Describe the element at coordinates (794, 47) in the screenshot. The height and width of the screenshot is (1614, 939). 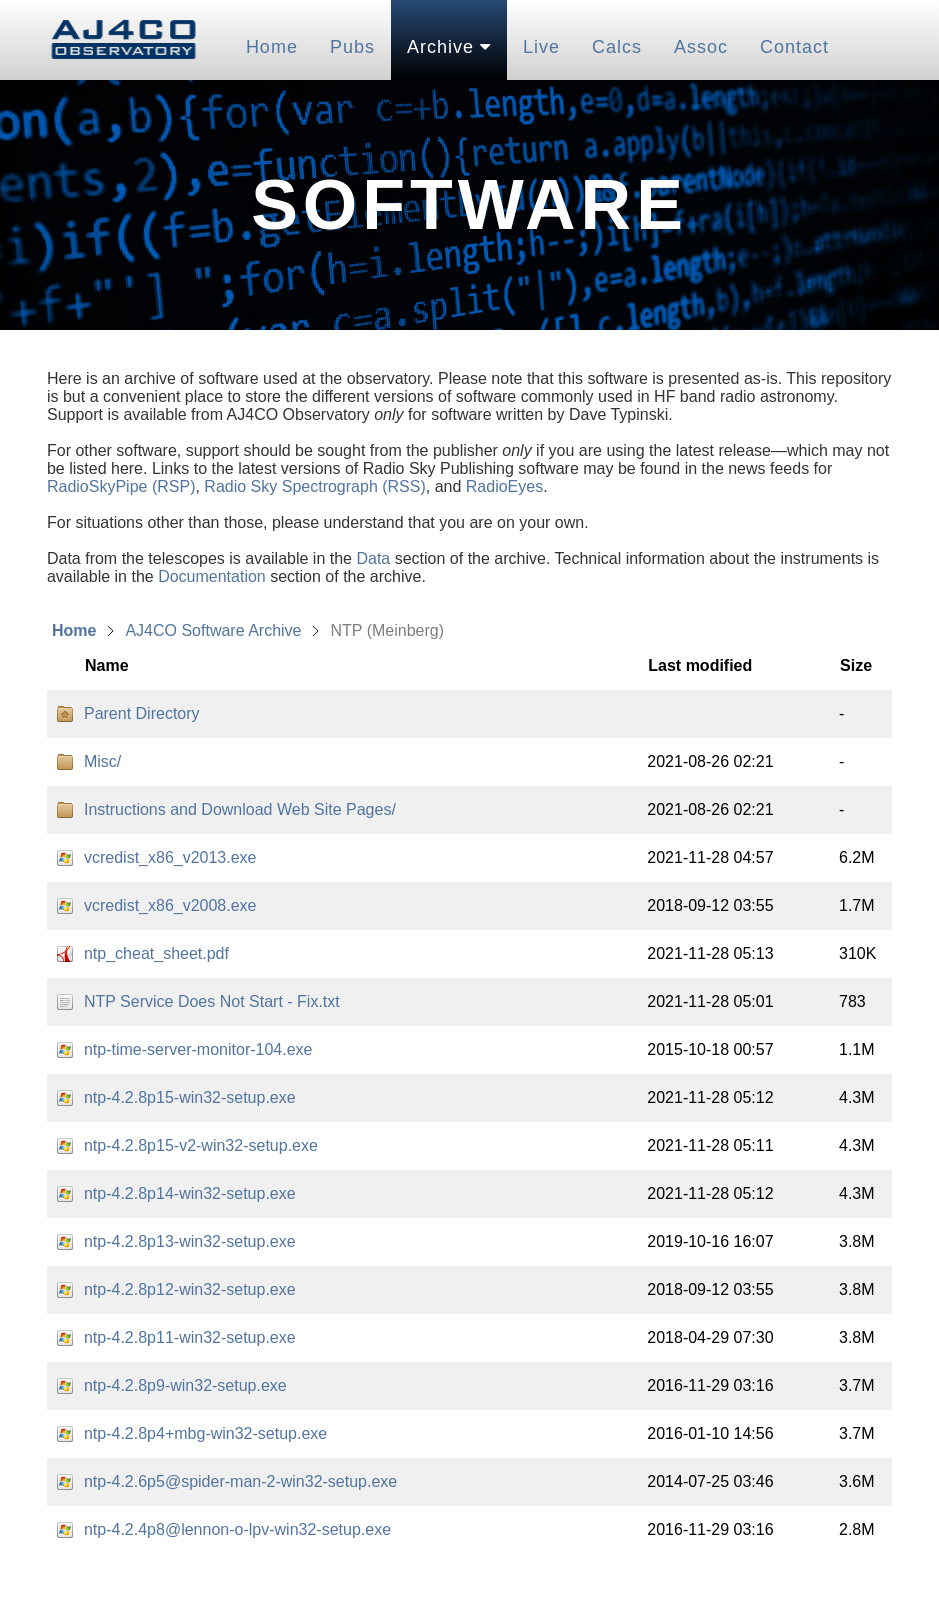
I see `Contact` at that location.